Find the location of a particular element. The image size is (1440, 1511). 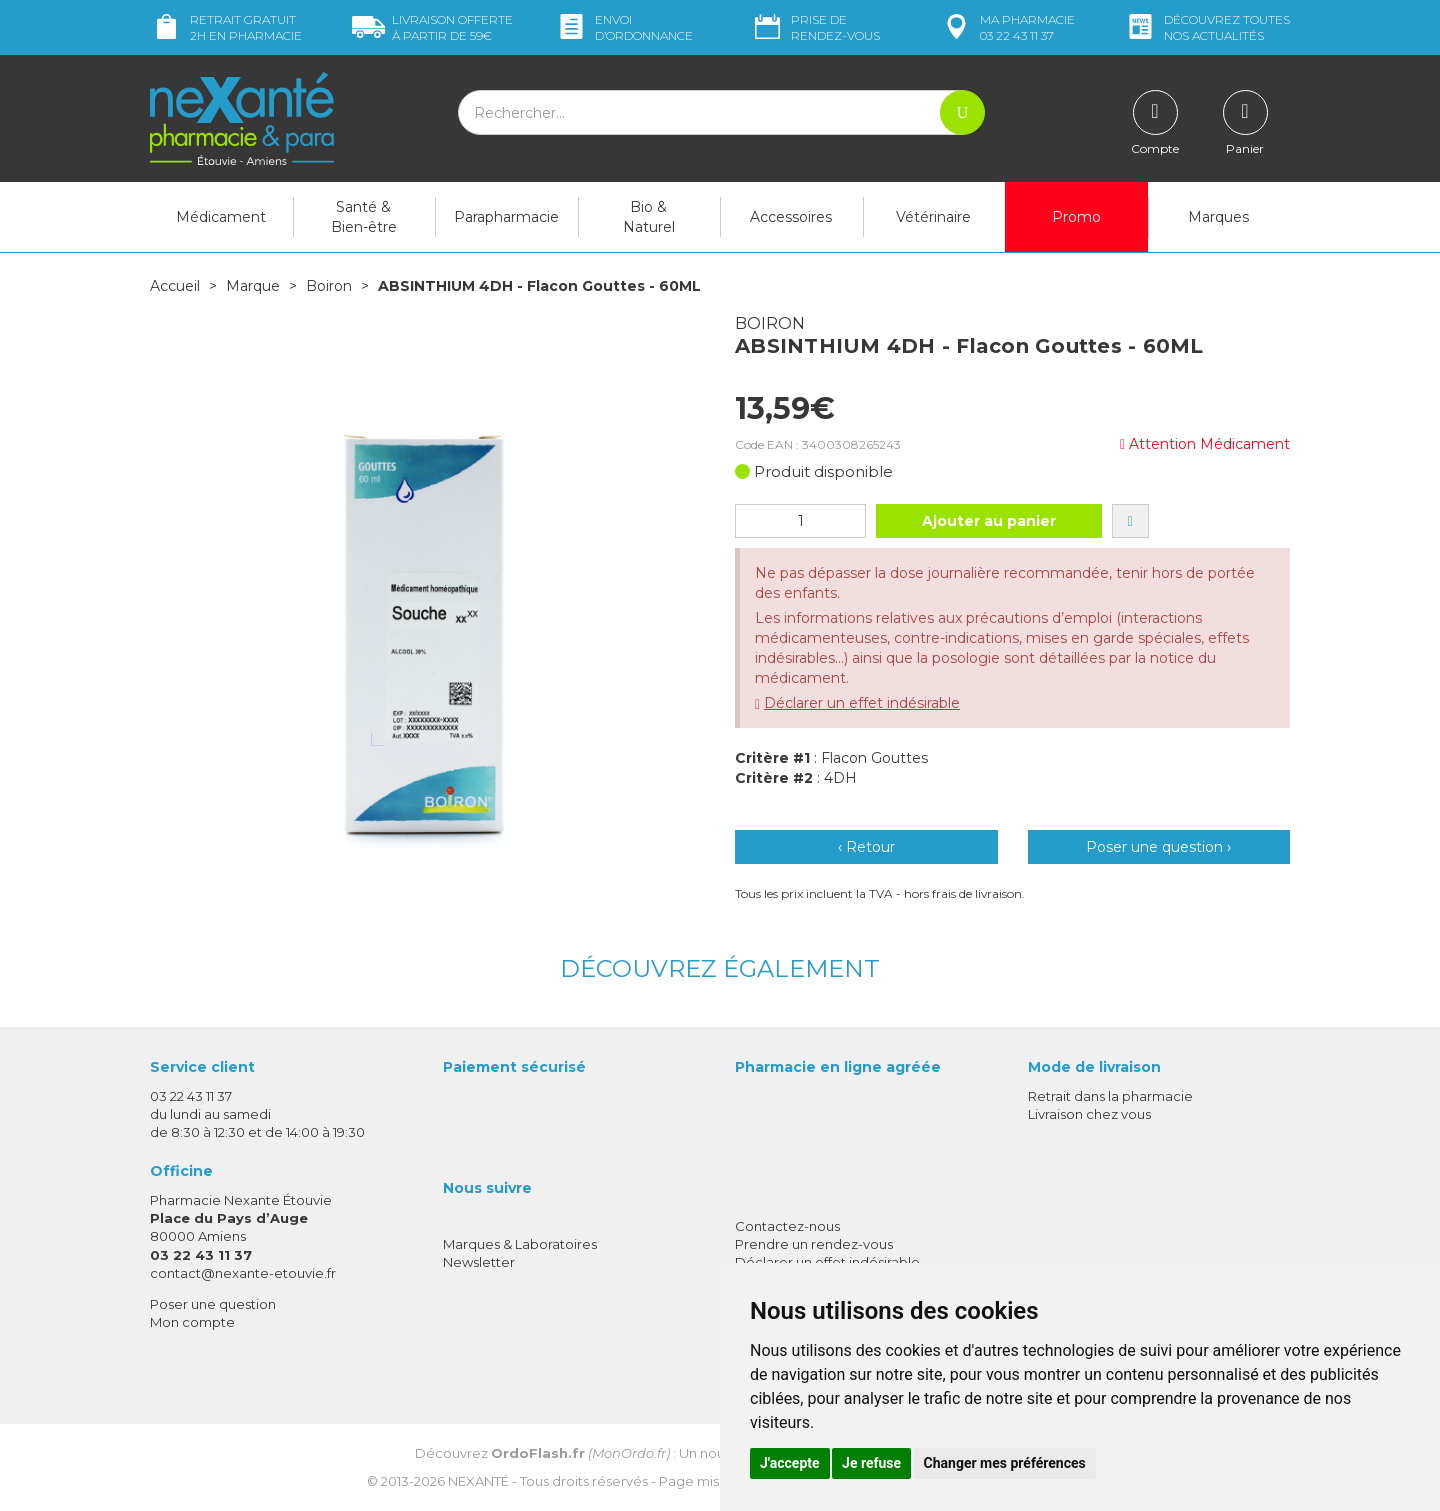

Newsletter is located at coordinates (479, 1262).